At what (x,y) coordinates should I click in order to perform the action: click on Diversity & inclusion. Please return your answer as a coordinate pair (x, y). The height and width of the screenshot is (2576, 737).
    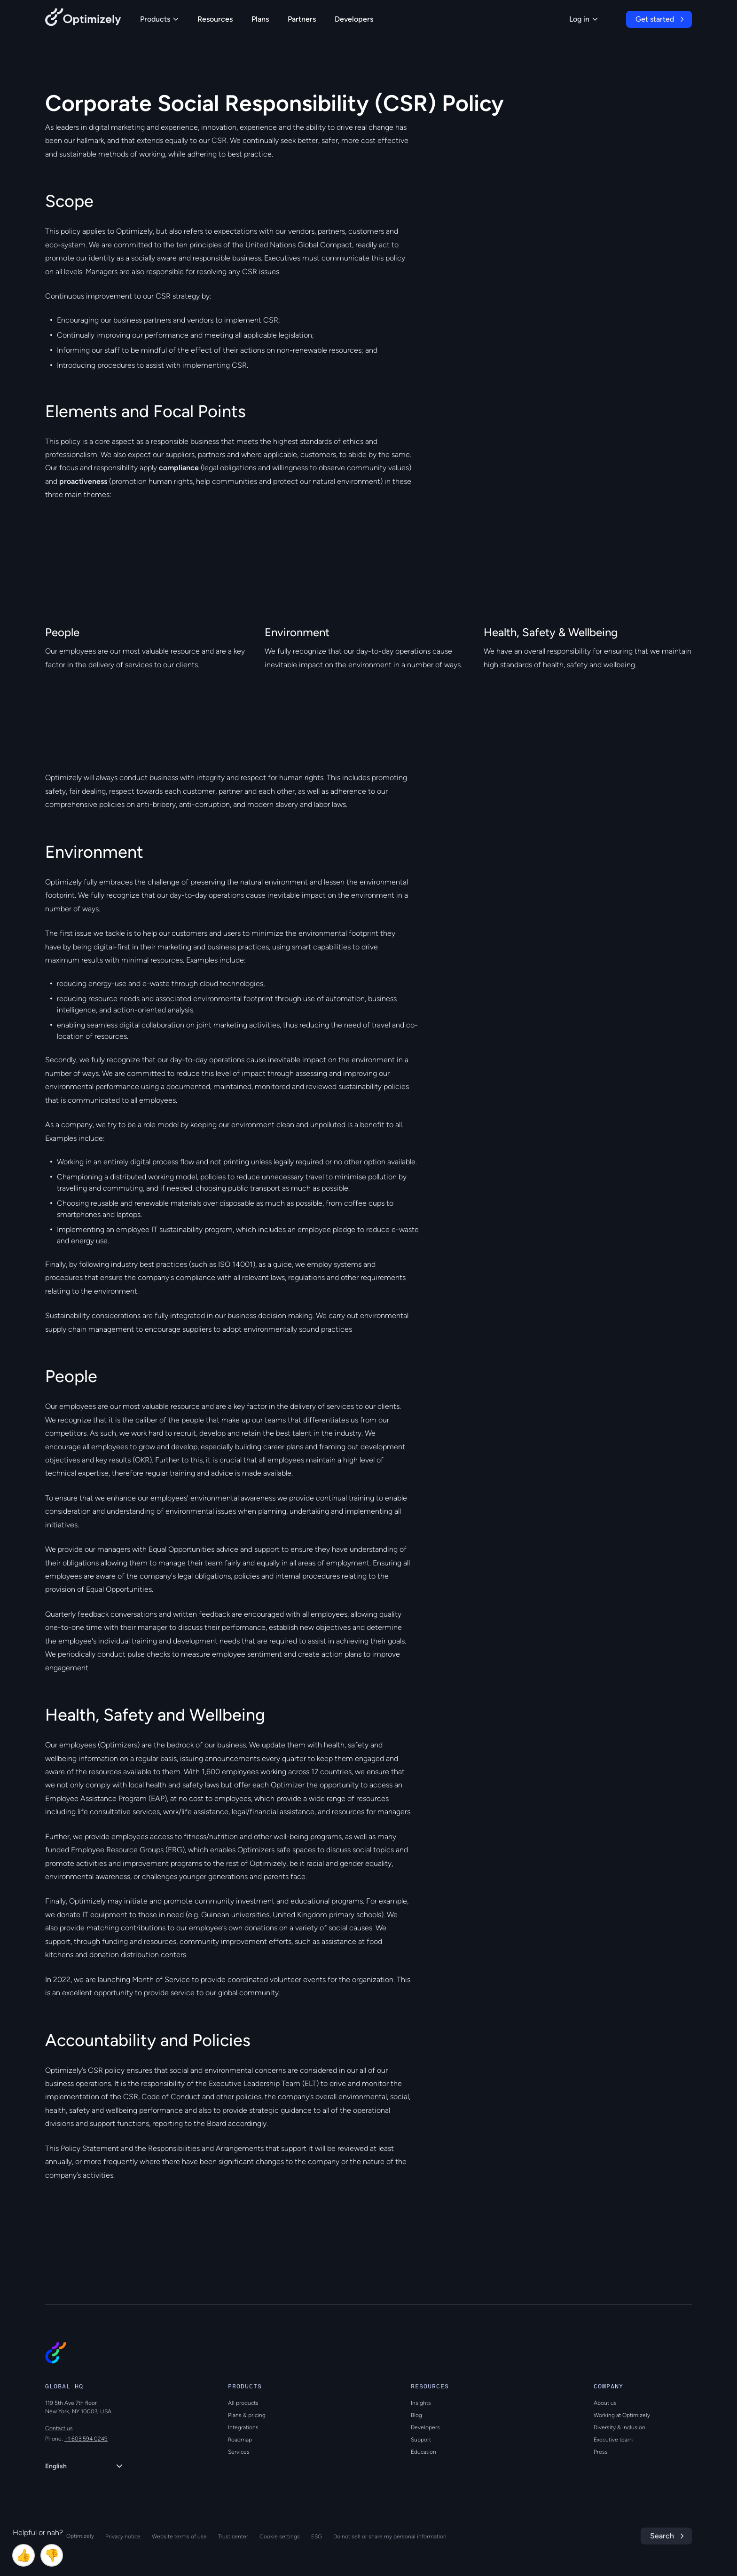
    Looking at the image, I should click on (619, 2427).